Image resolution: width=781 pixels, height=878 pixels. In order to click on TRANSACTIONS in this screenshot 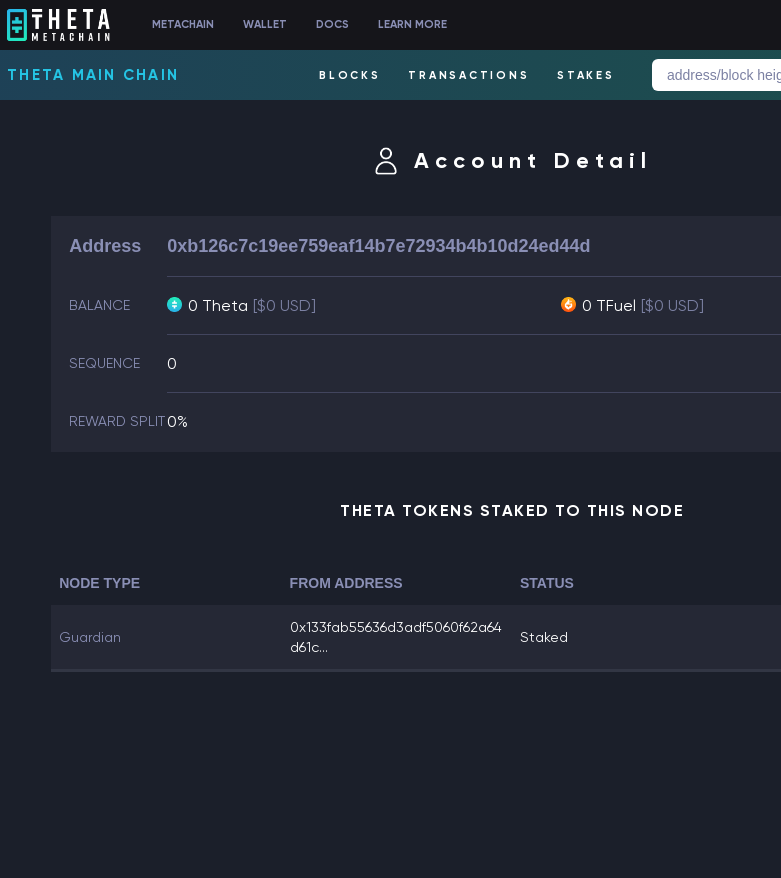, I will do `click(468, 75)`.